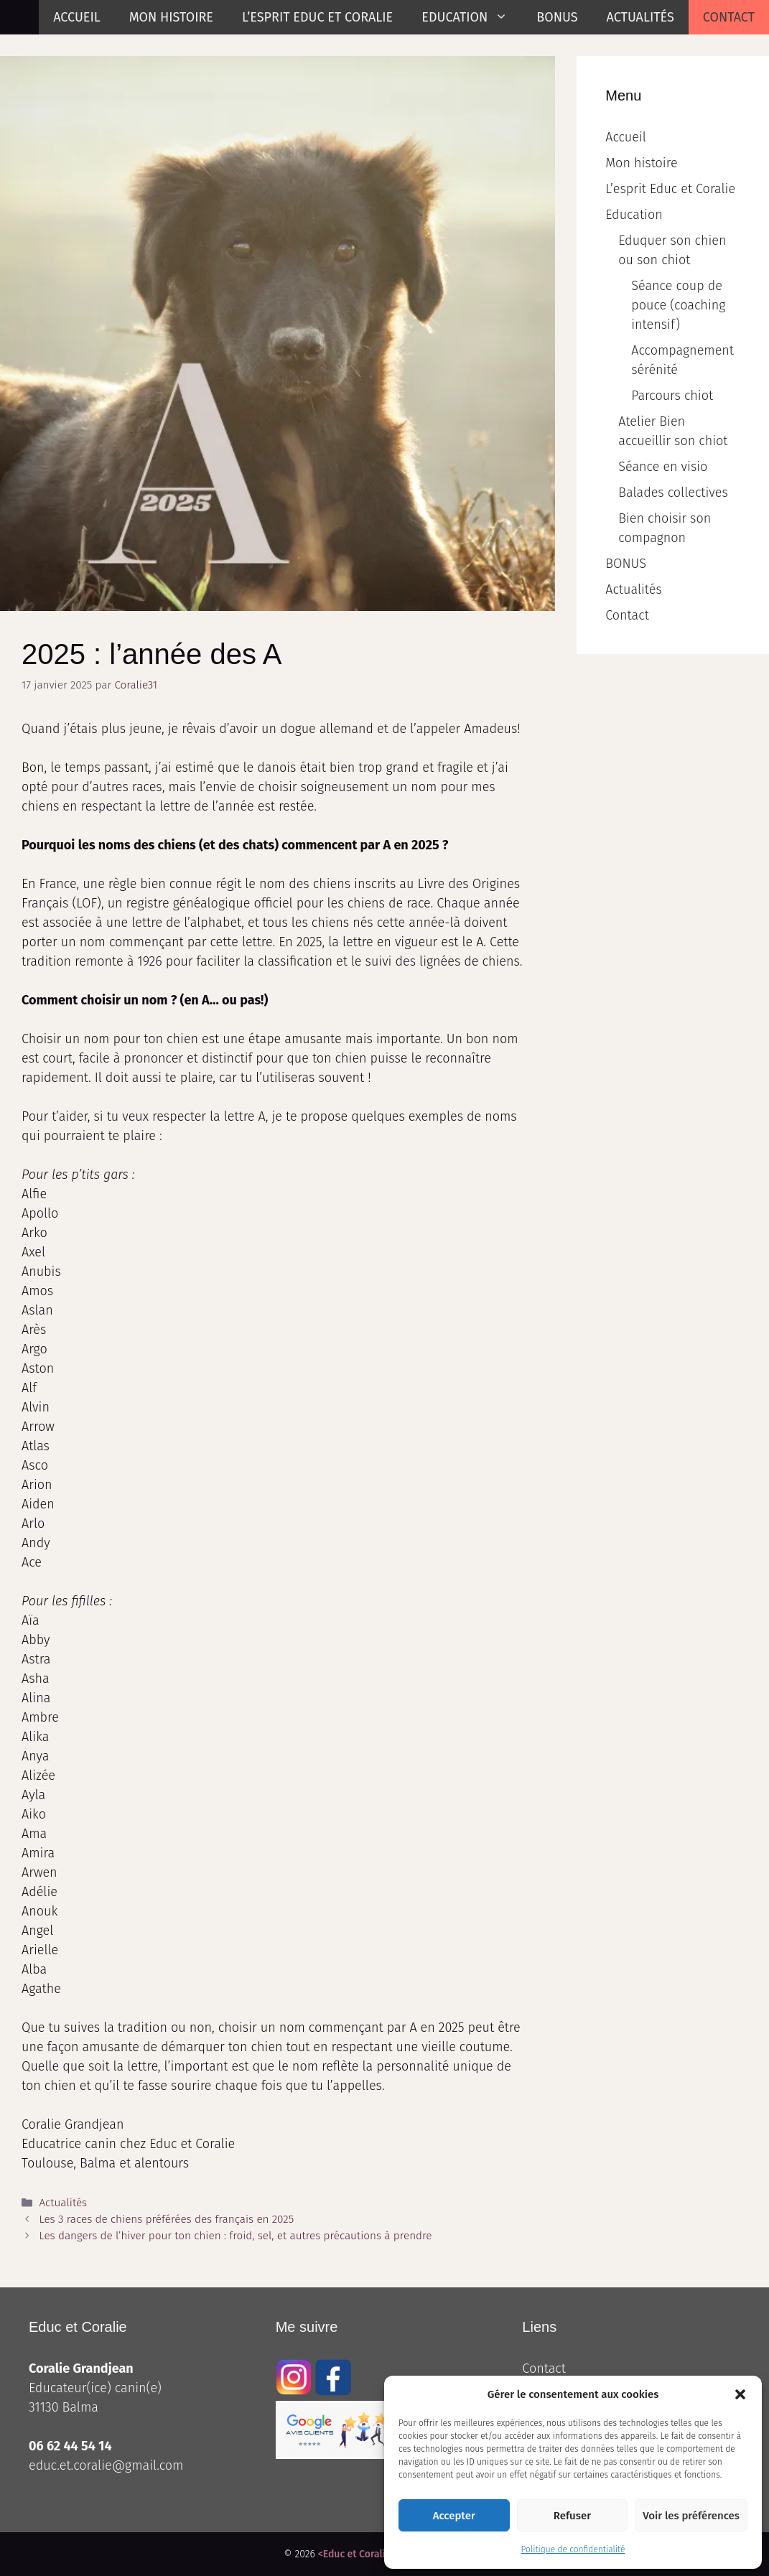 The width and height of the screenshot is (769, 2576). What do you see at coordinates (166, 2219) in the screenshot?
I see `Les 3 races de chiens préférées des français en 2025` at bounding box center [166, 2219].